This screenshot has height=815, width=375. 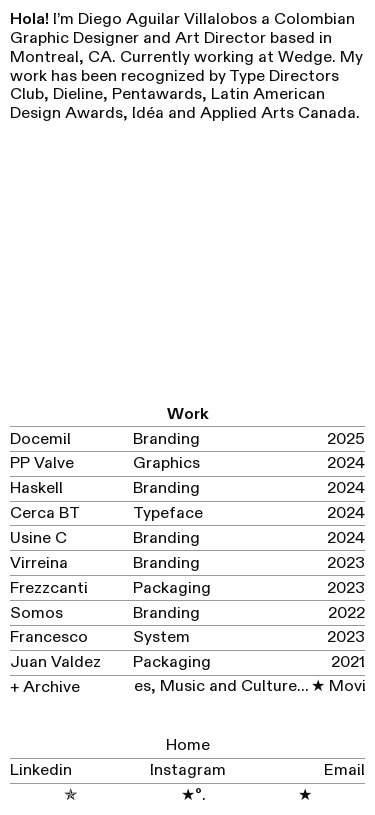 I want to click on Linkedin, so click(x=41, y=770).